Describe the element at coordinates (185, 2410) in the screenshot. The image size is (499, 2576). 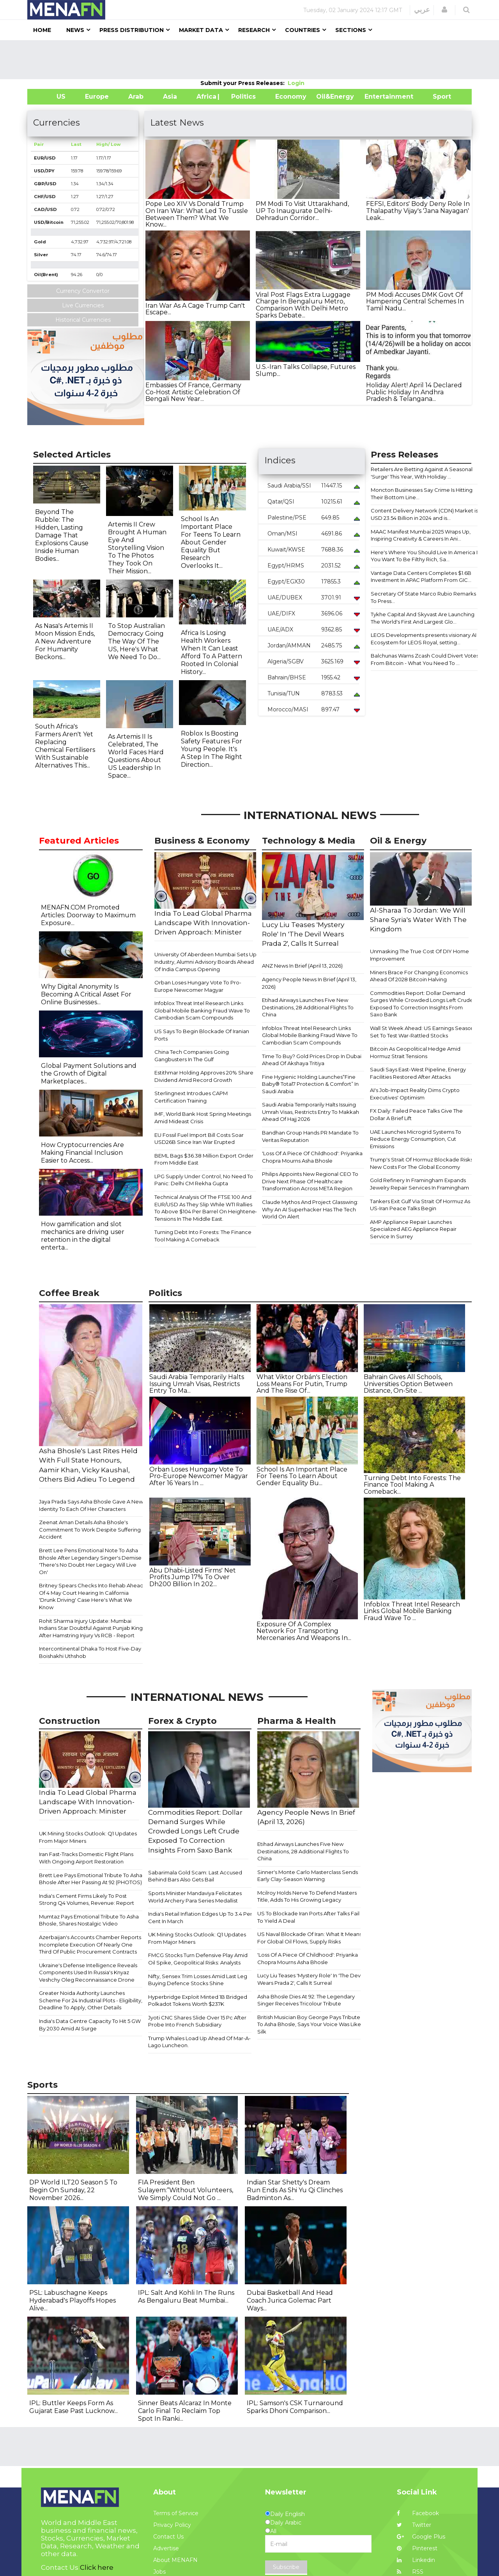
I see `Sinner Beats Alcaraz In Monte Carlo Final To Reclaim Top Spot In Ranki...` at that location.